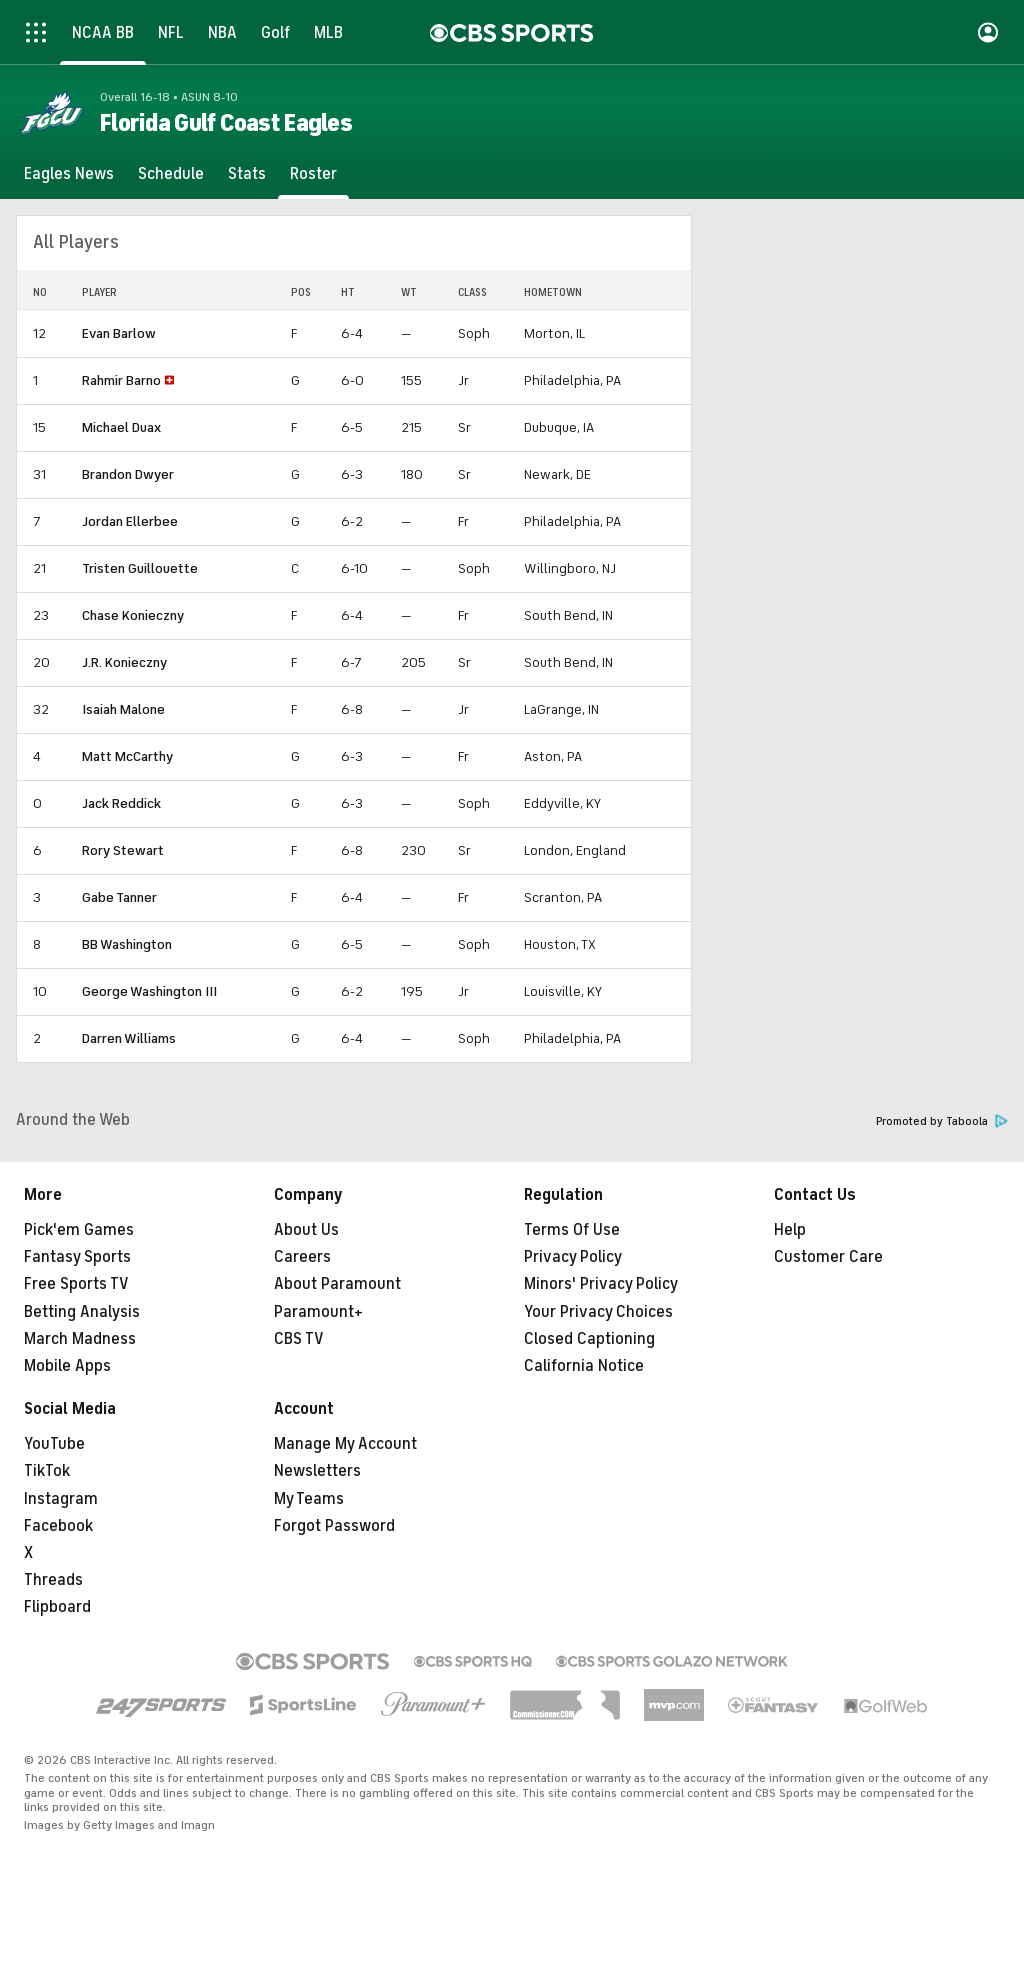  What do you see at coordinates (77, 1257) in the screenshot?
I see `Fantasy Sports` at bounding box center [77, 1257].